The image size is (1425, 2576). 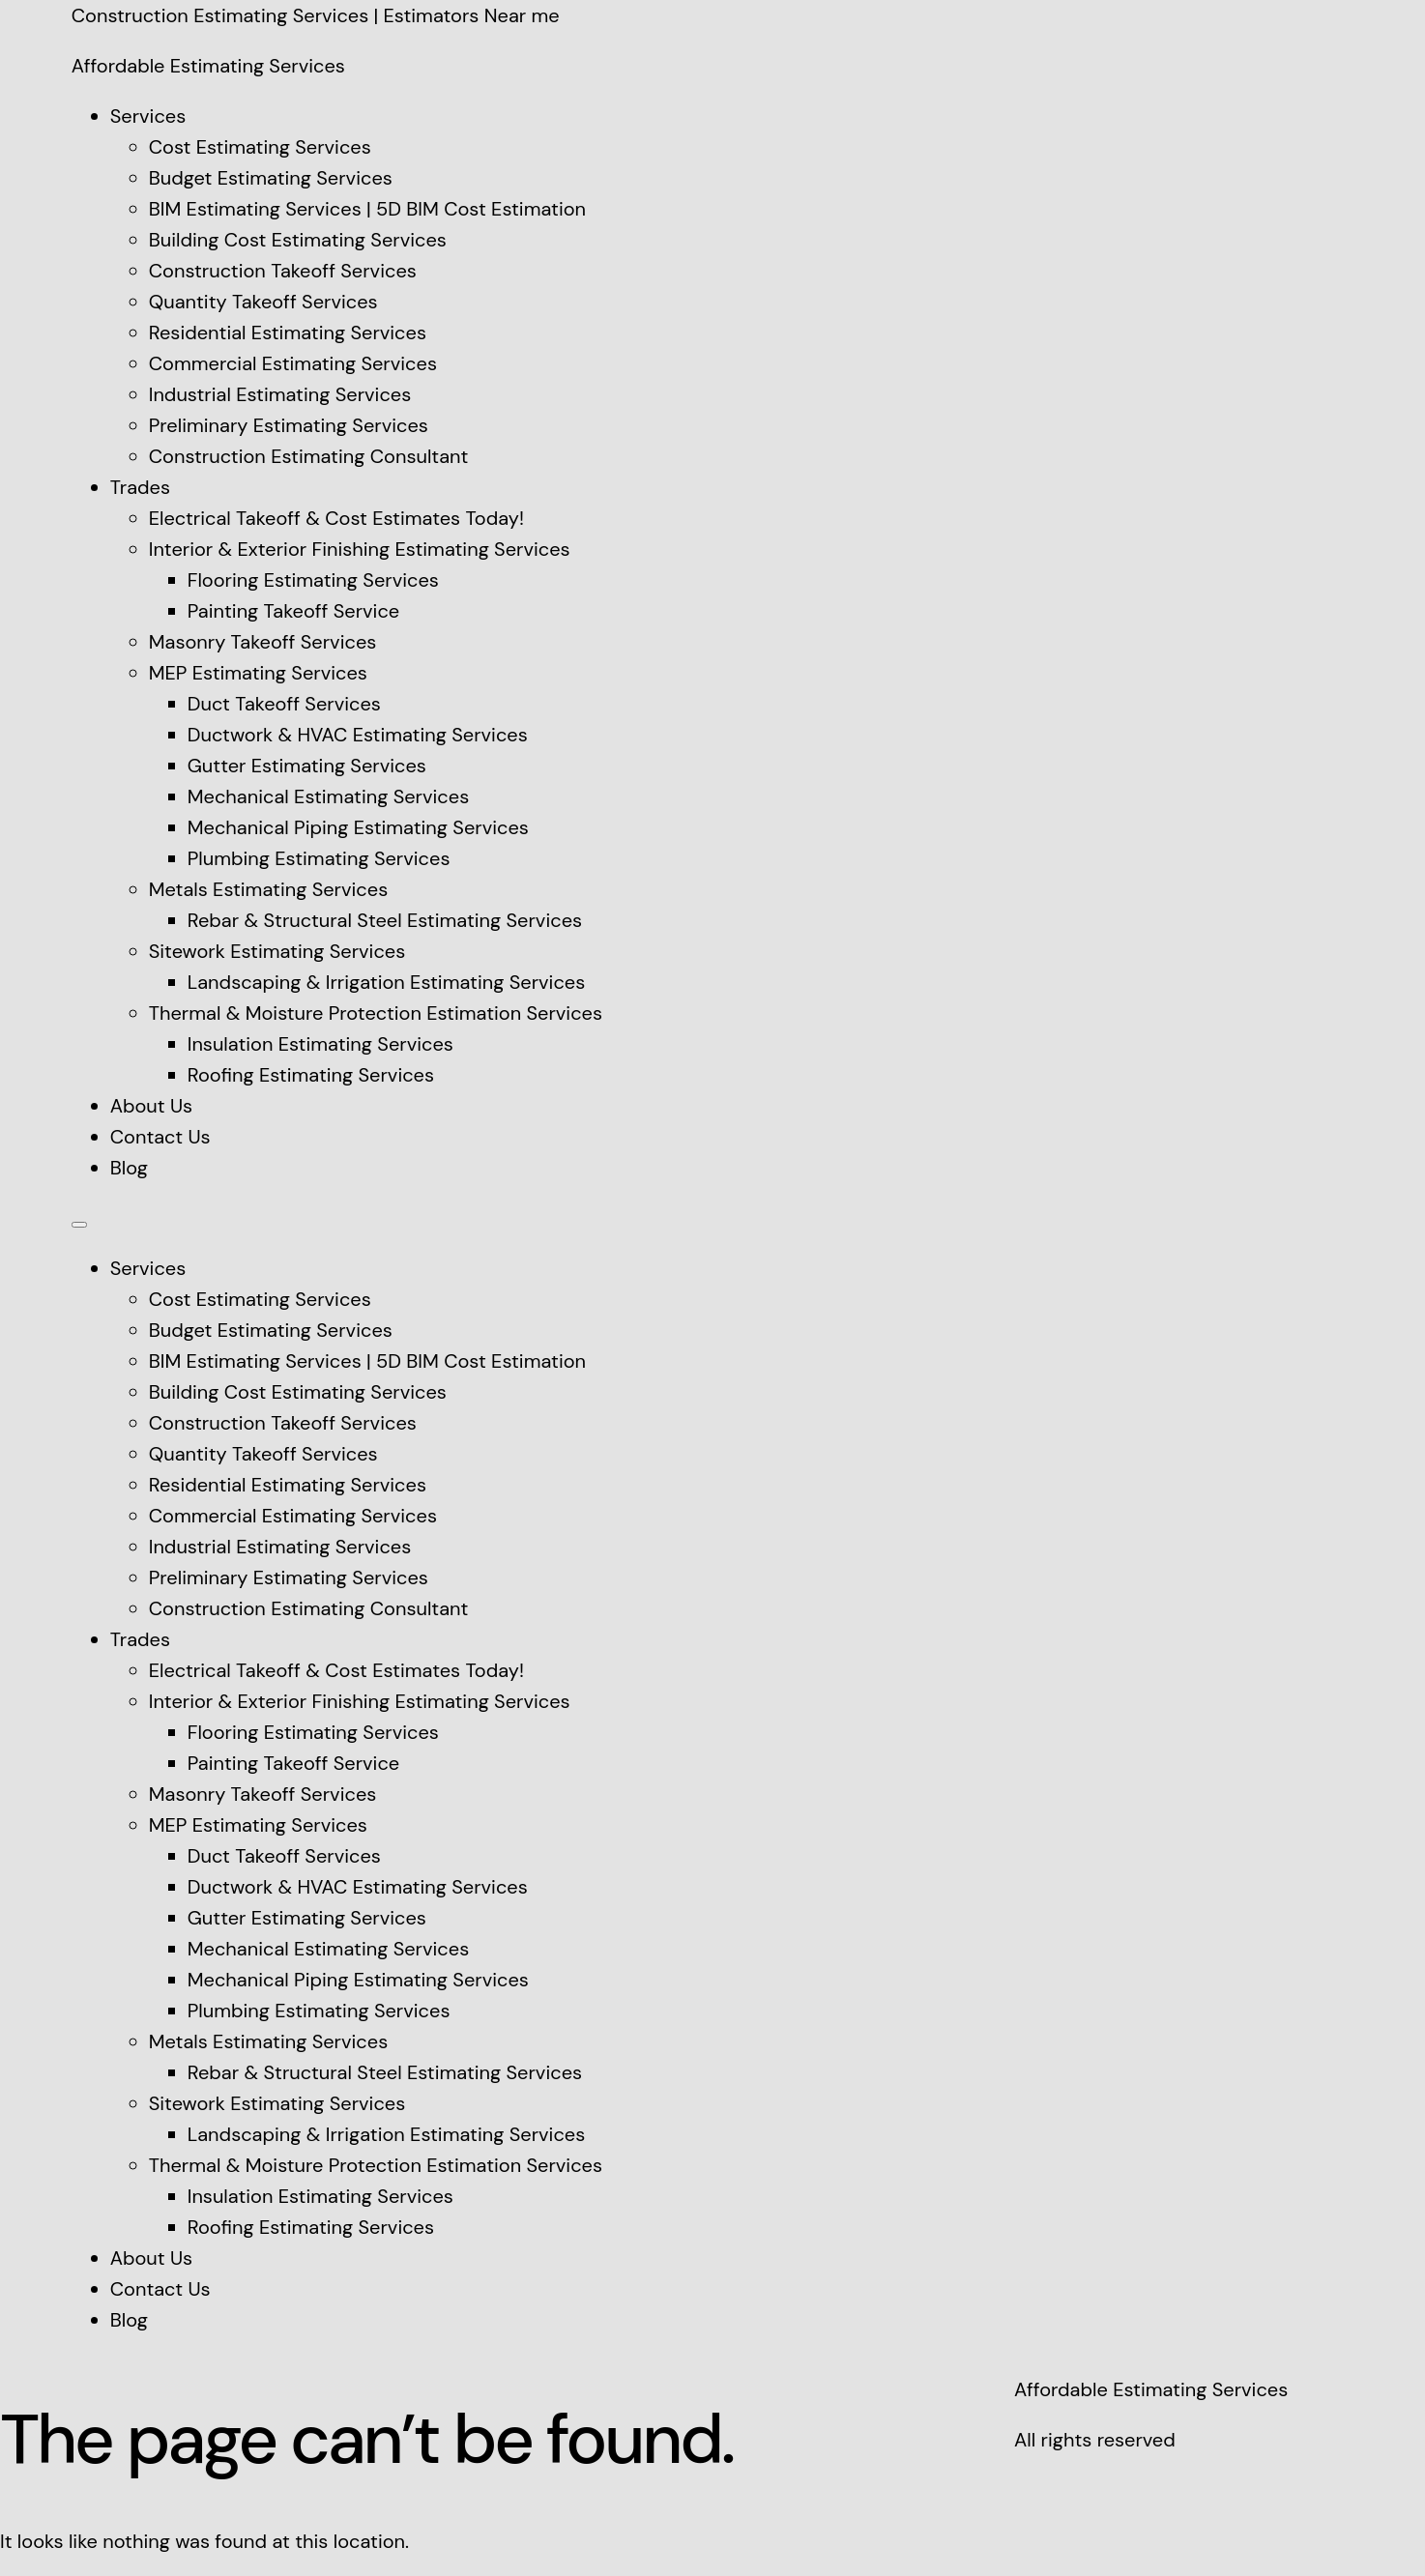 What do you see at coordinates (336, 518) in the screenshot?
I see `Electrical Takeoff & Cost Estimates Today!` at bounding box center [336, 518].